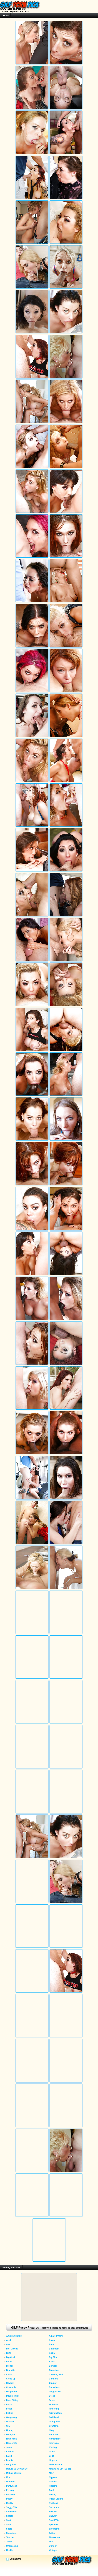  Describe the element at coordinates (10, 2421) in the screenshot. I see `Glasses` at that location.